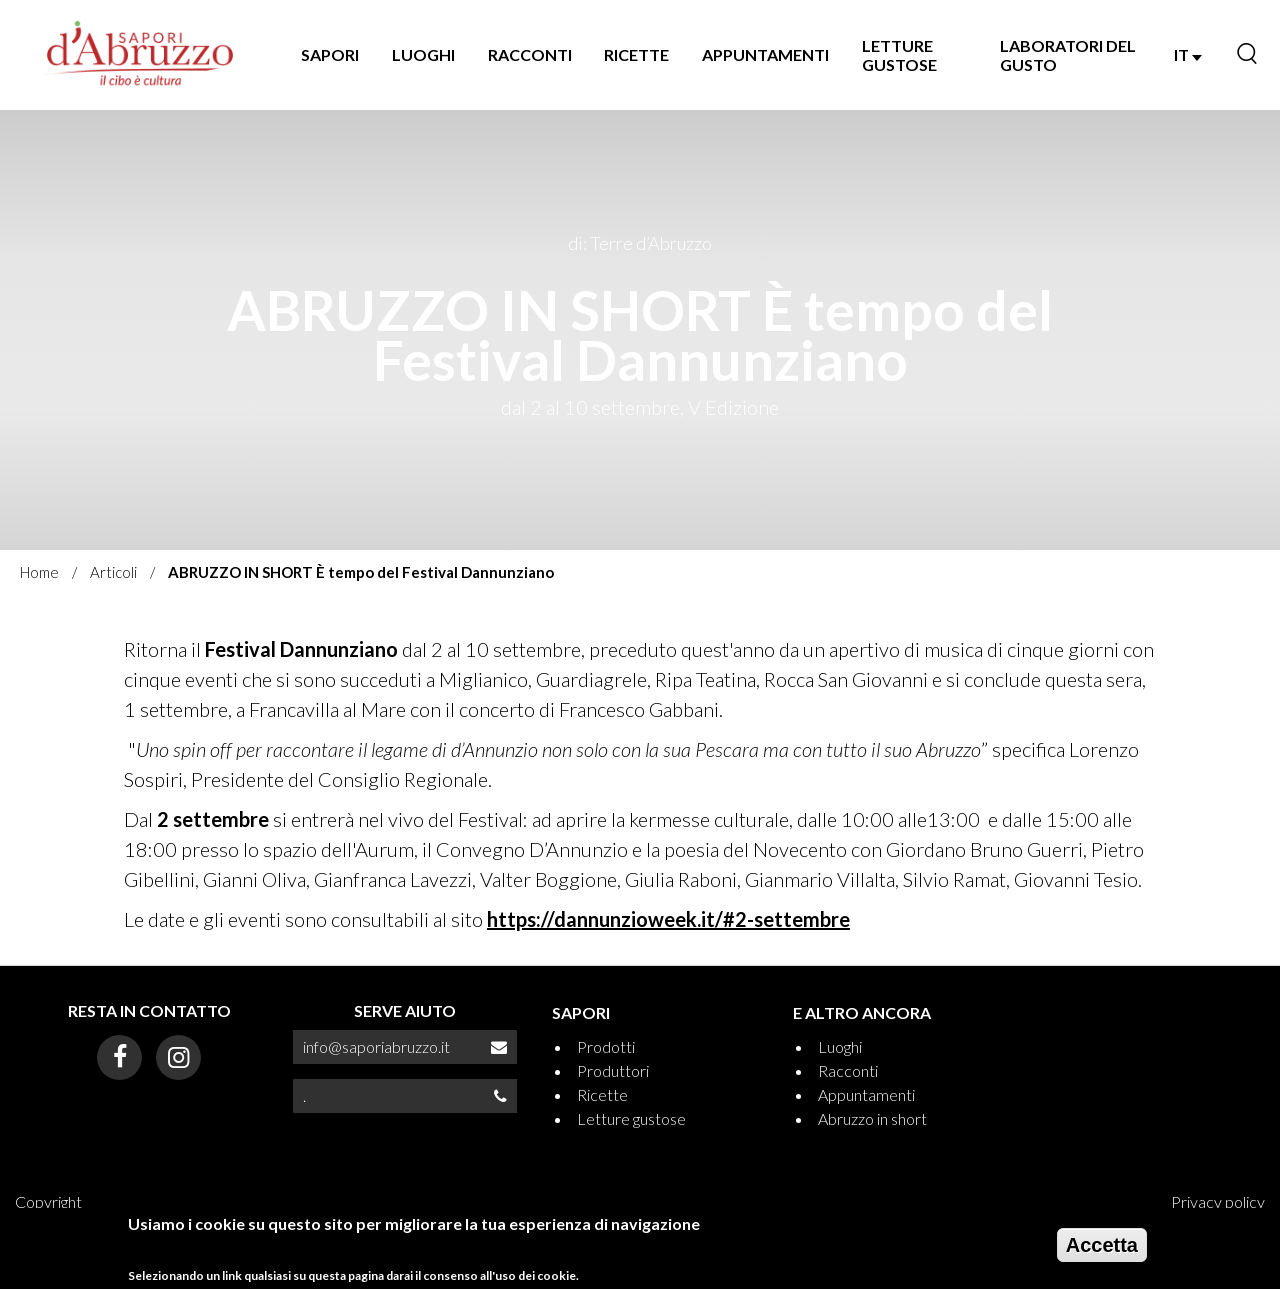  Describe the element at coordinates (602, 1094) in the screenshot. I see `Ricette` at that location.